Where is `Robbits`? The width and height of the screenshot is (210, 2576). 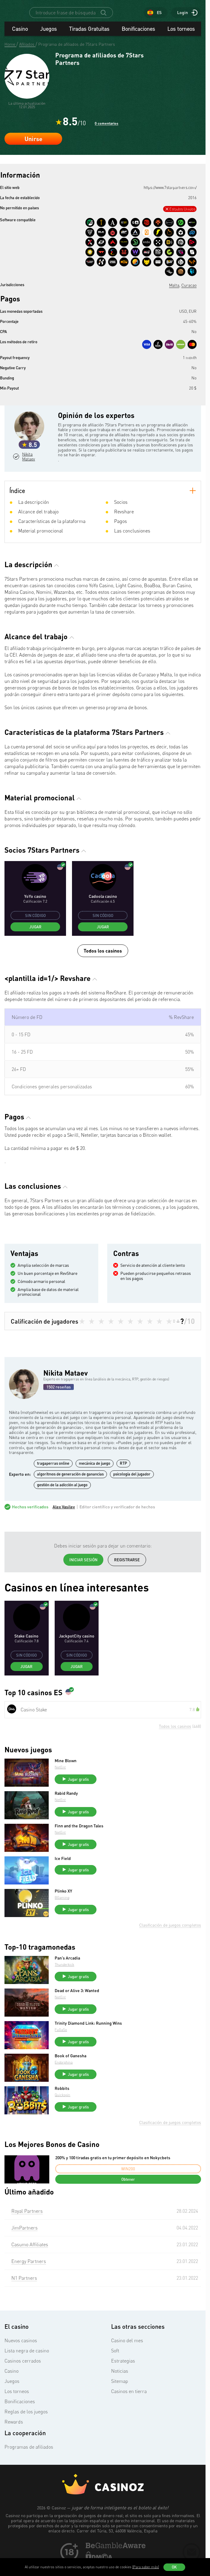 Robbits is located at coordinates (62, 2104).